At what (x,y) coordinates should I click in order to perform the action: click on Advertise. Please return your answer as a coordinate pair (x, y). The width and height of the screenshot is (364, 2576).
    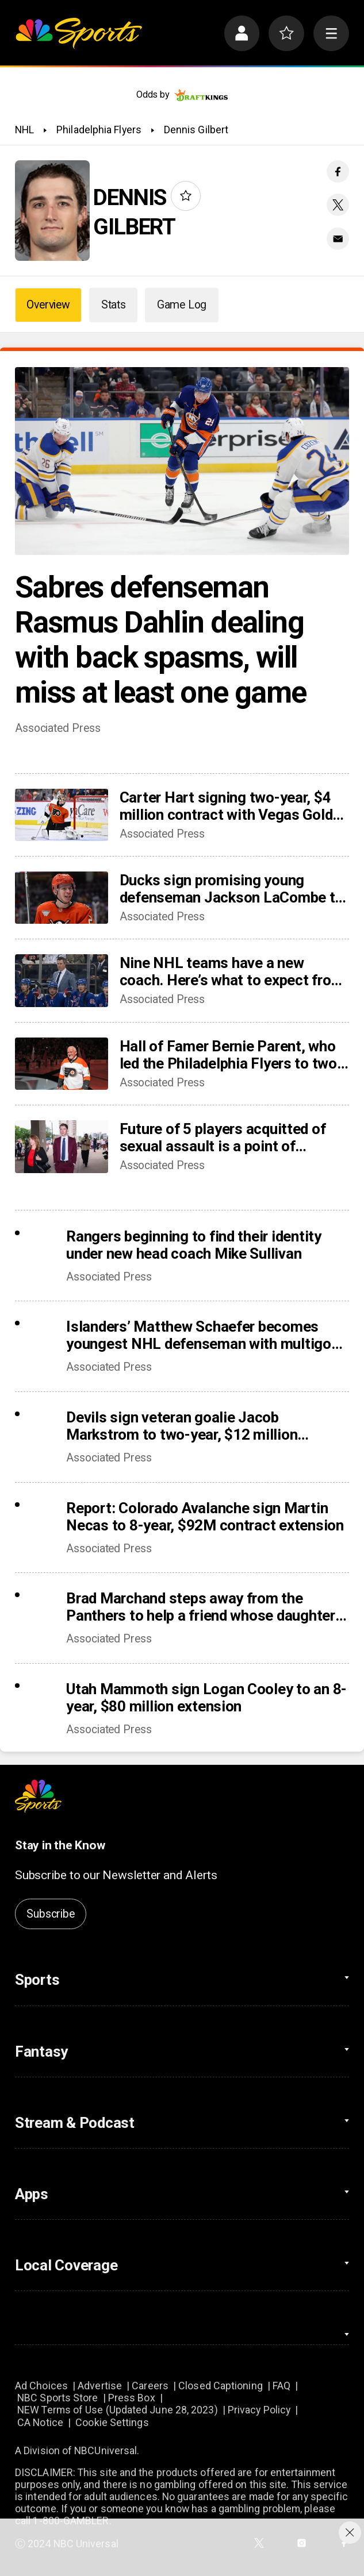
    Looking at the image, I should click on (100, 2386).